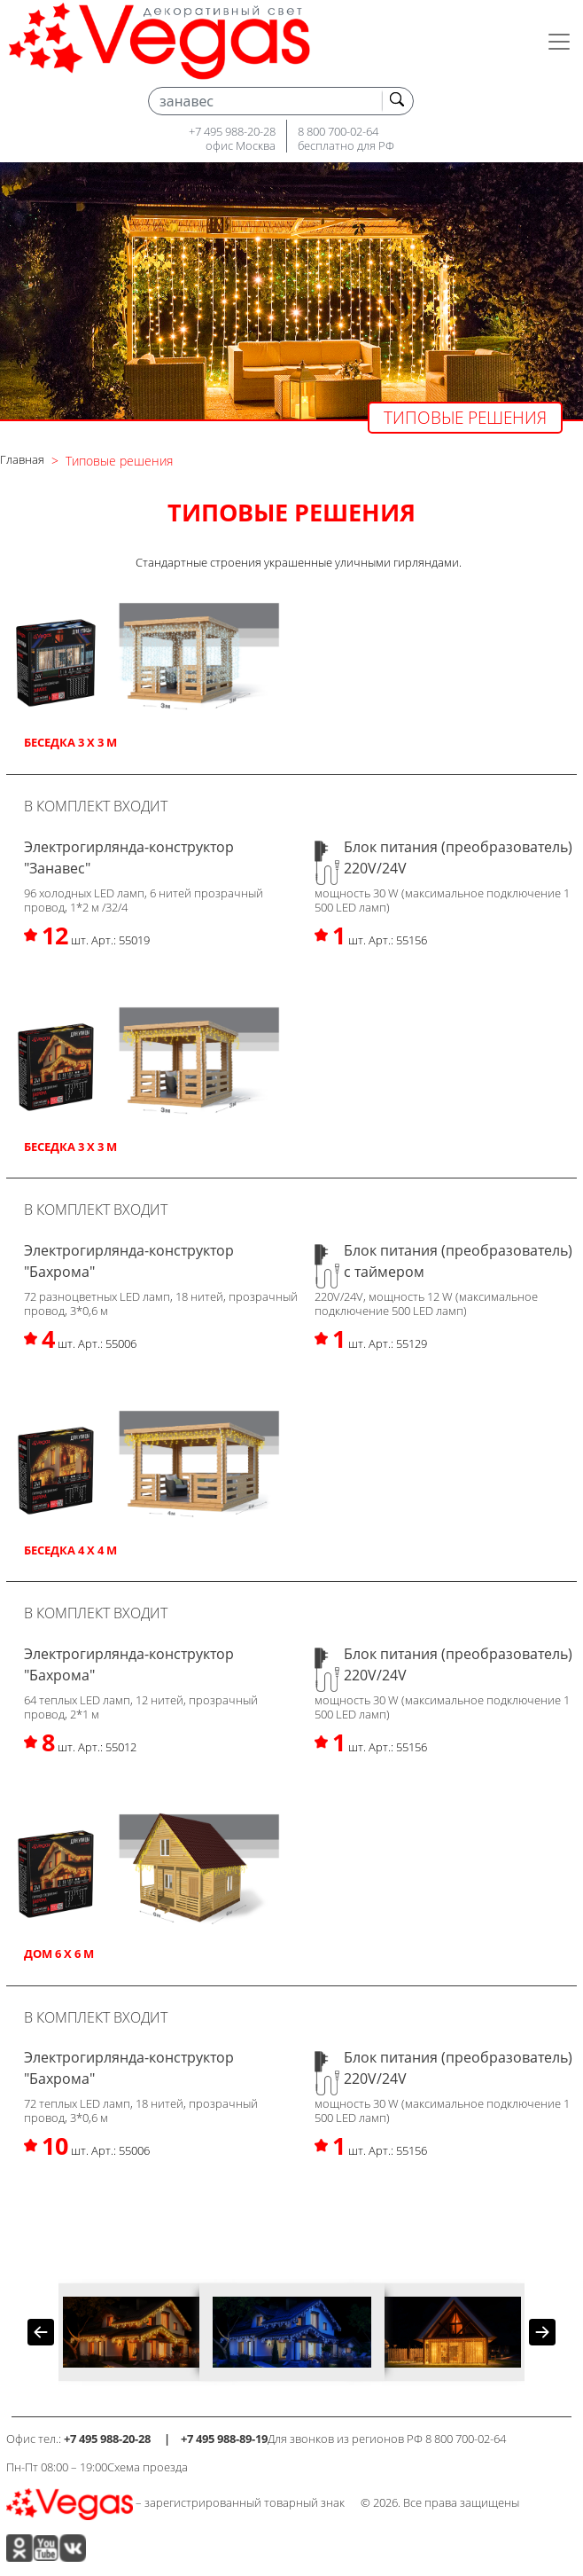  What do you see at coordinates (281, 101) in the screenshot?
I see `[Search]` at bounding box center [281, 101].